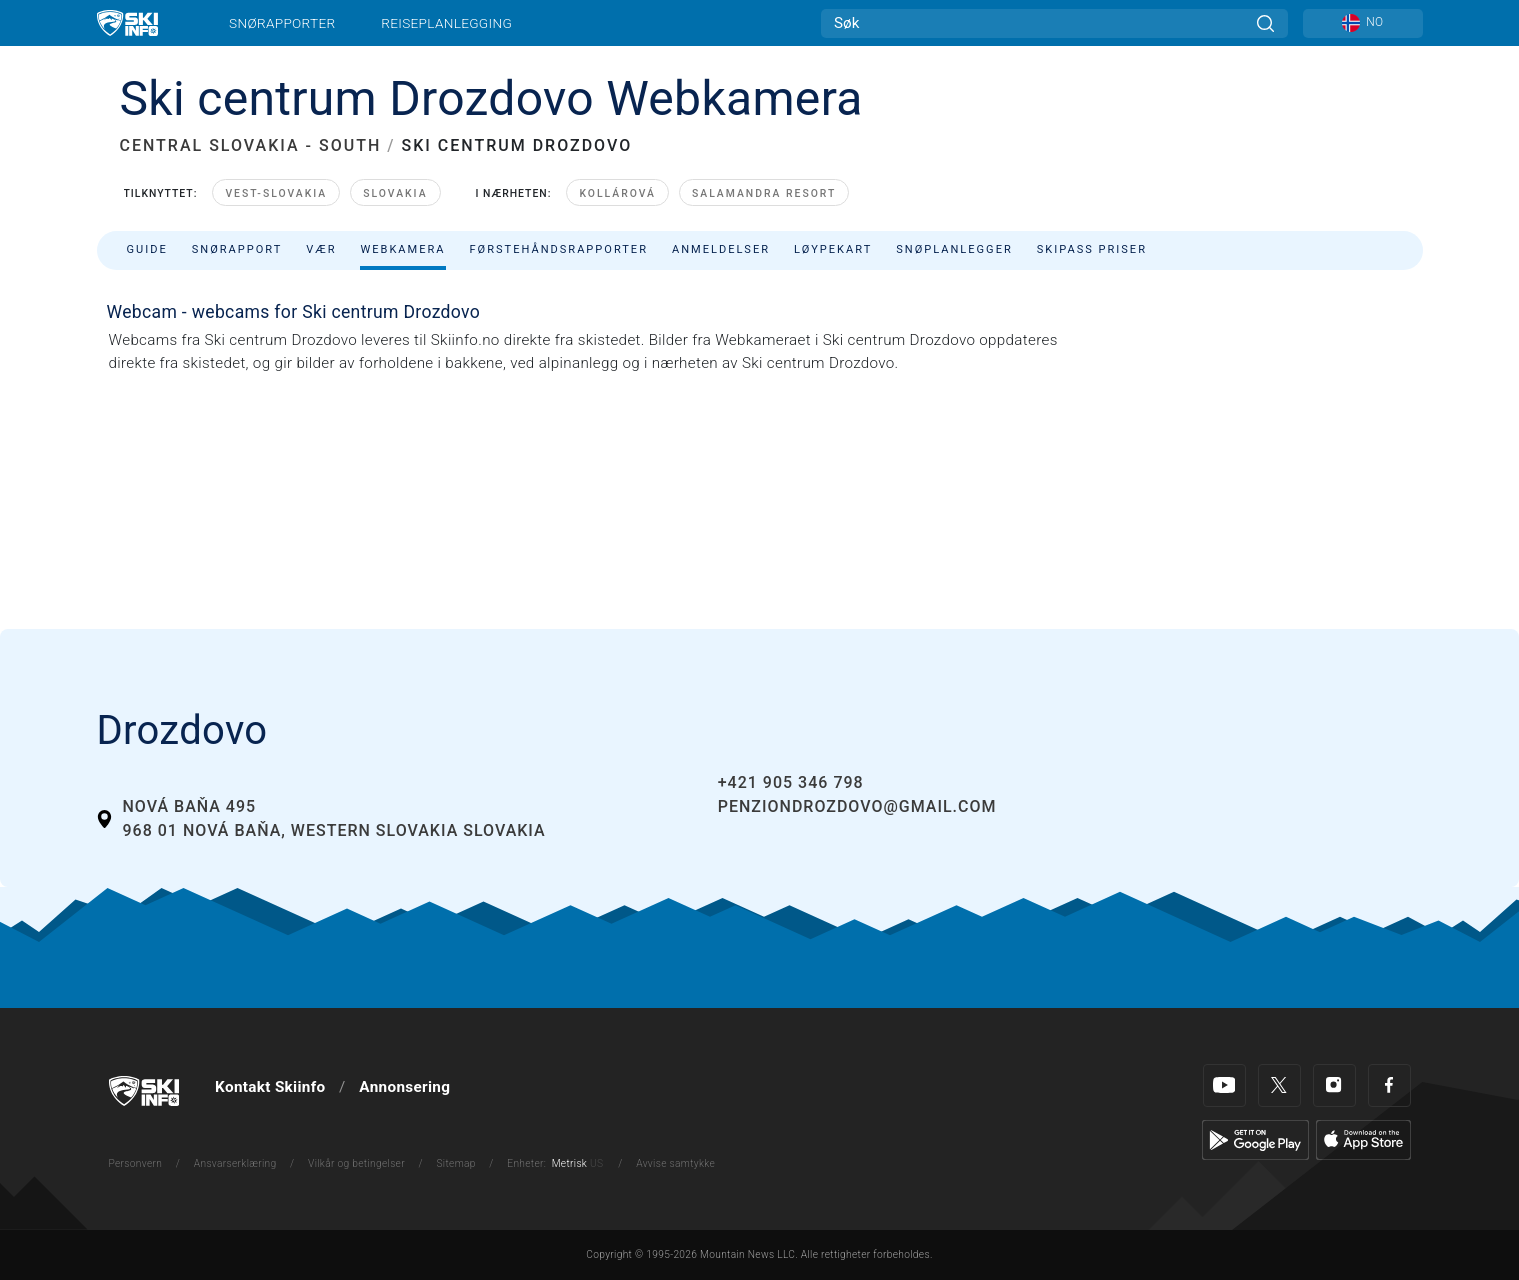 The height and width of the screenshot is (1280, 1519). Describe the element at coordinates (596, 1163) in the screenshot. I see `US` at that location.